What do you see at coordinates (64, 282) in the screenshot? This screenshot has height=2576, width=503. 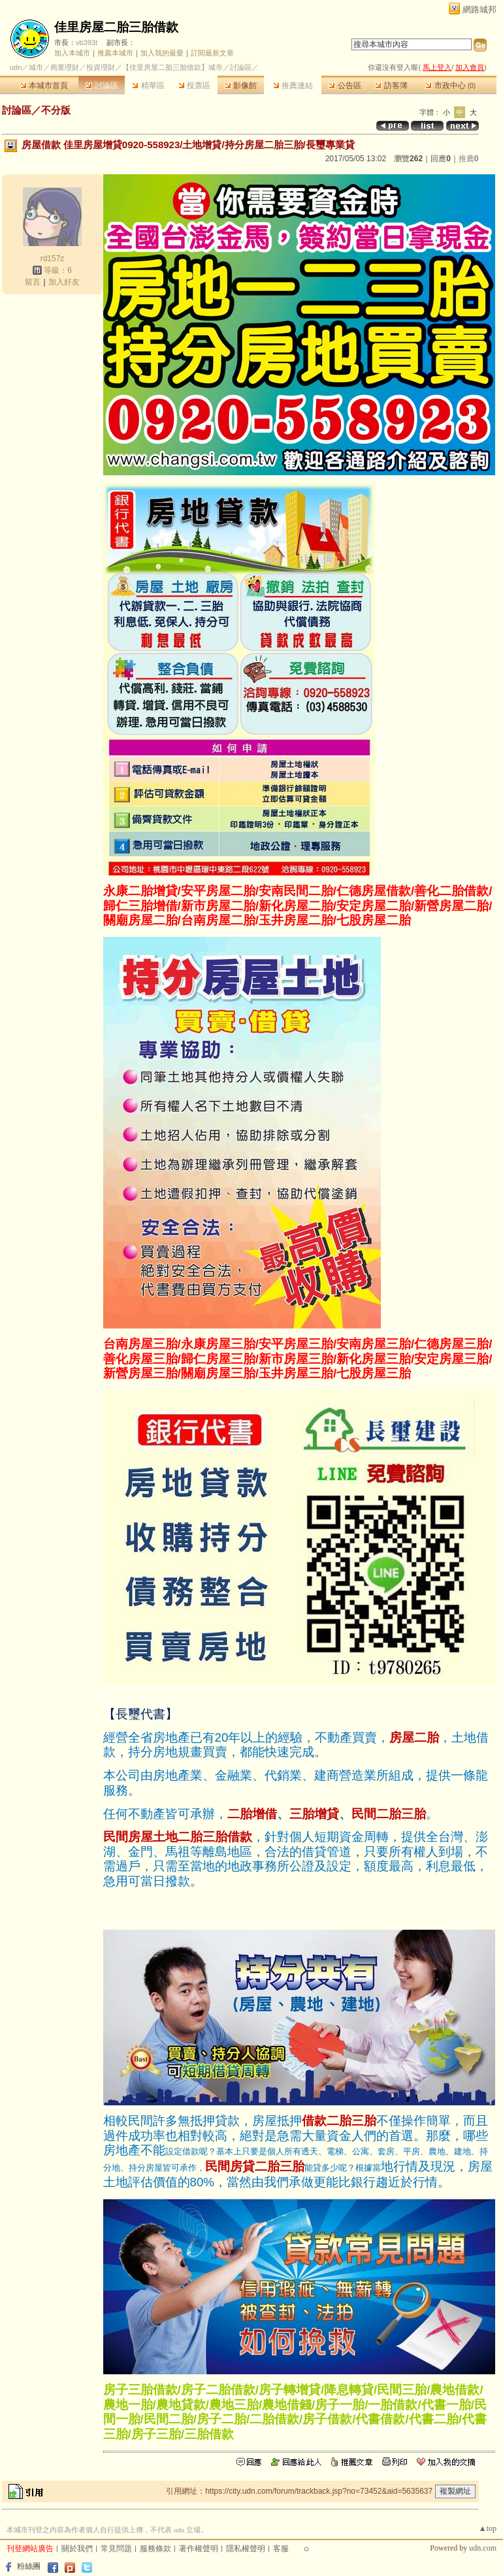 I see `加入好友` at bounding box center [64, 282].